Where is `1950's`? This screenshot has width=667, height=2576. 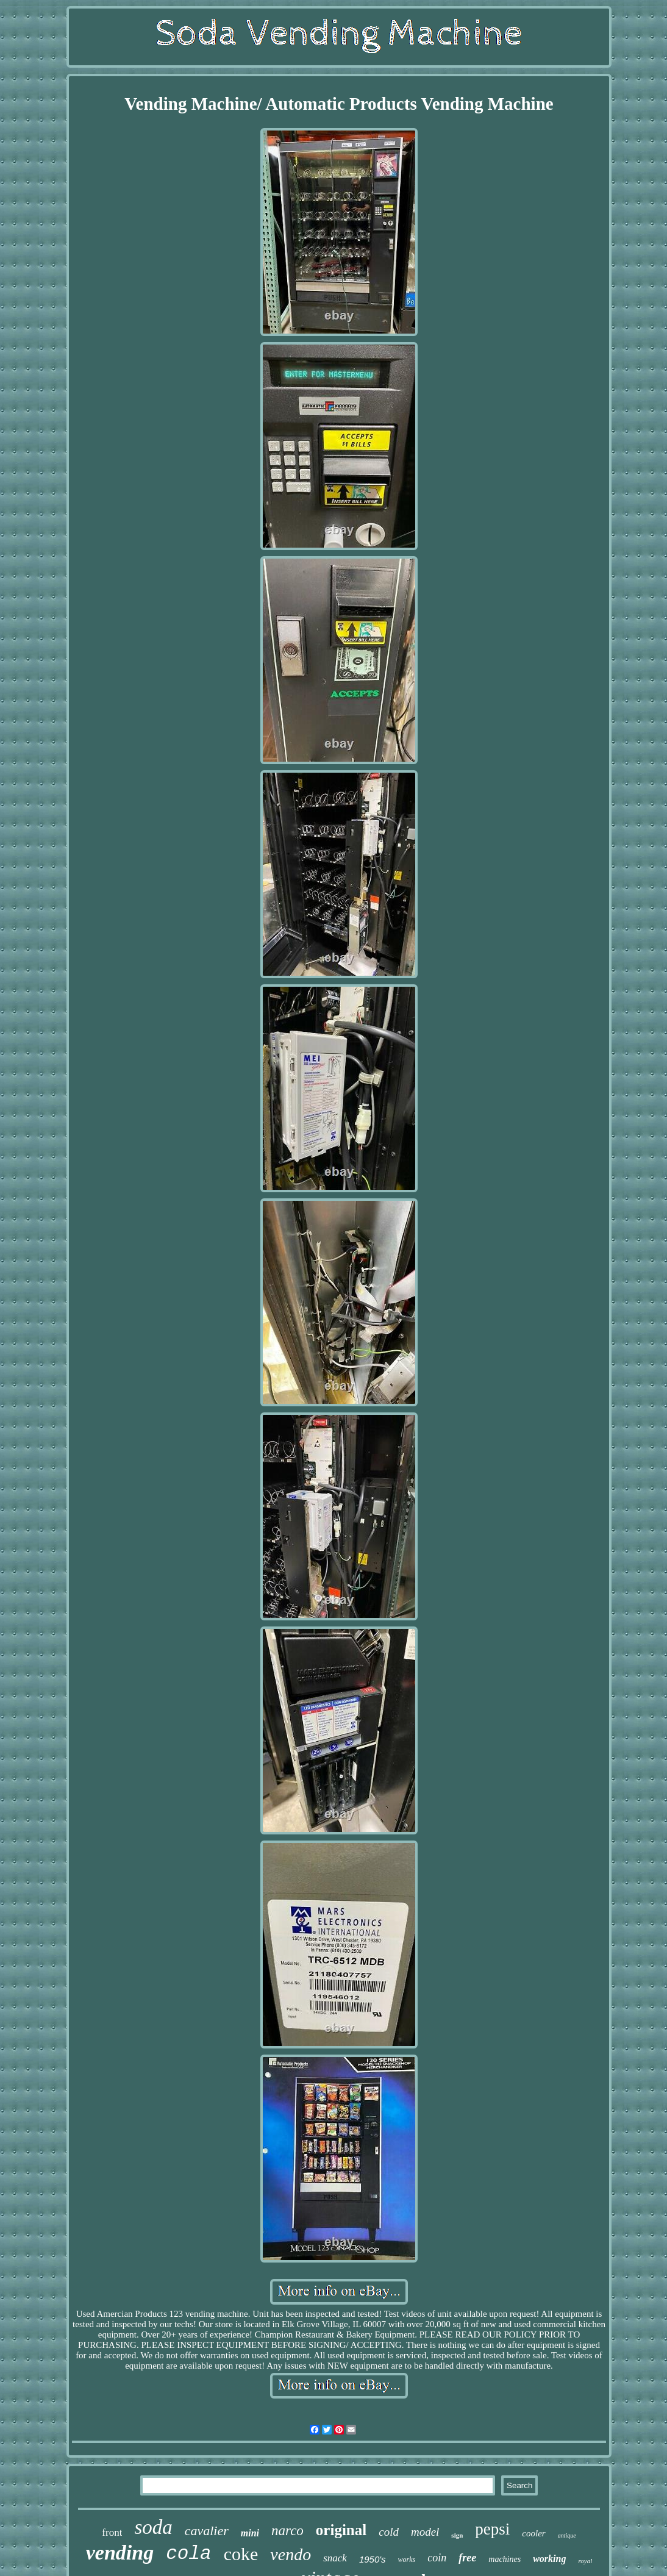 1950's is located at coordinates (372, 2559).